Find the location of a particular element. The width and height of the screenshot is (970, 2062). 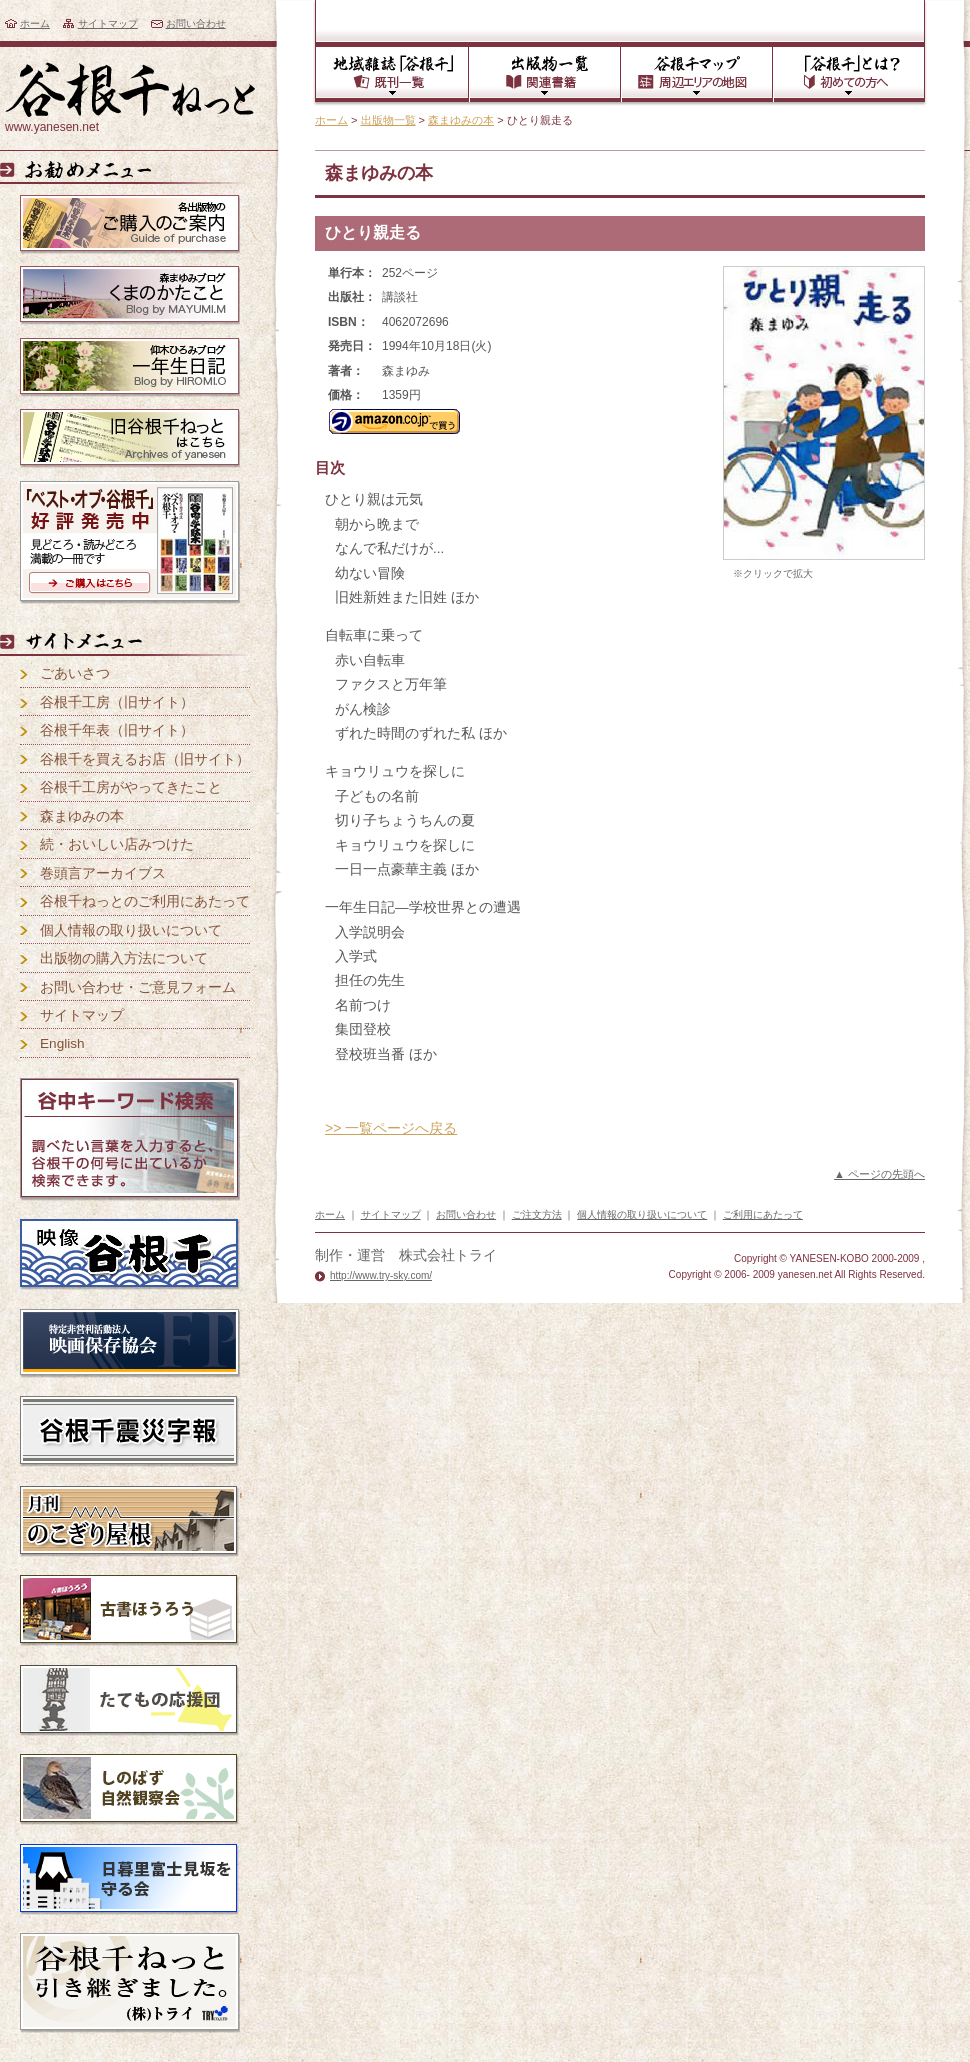

>> 一覧ページへ戻る is located at coordinates (391, 1128).